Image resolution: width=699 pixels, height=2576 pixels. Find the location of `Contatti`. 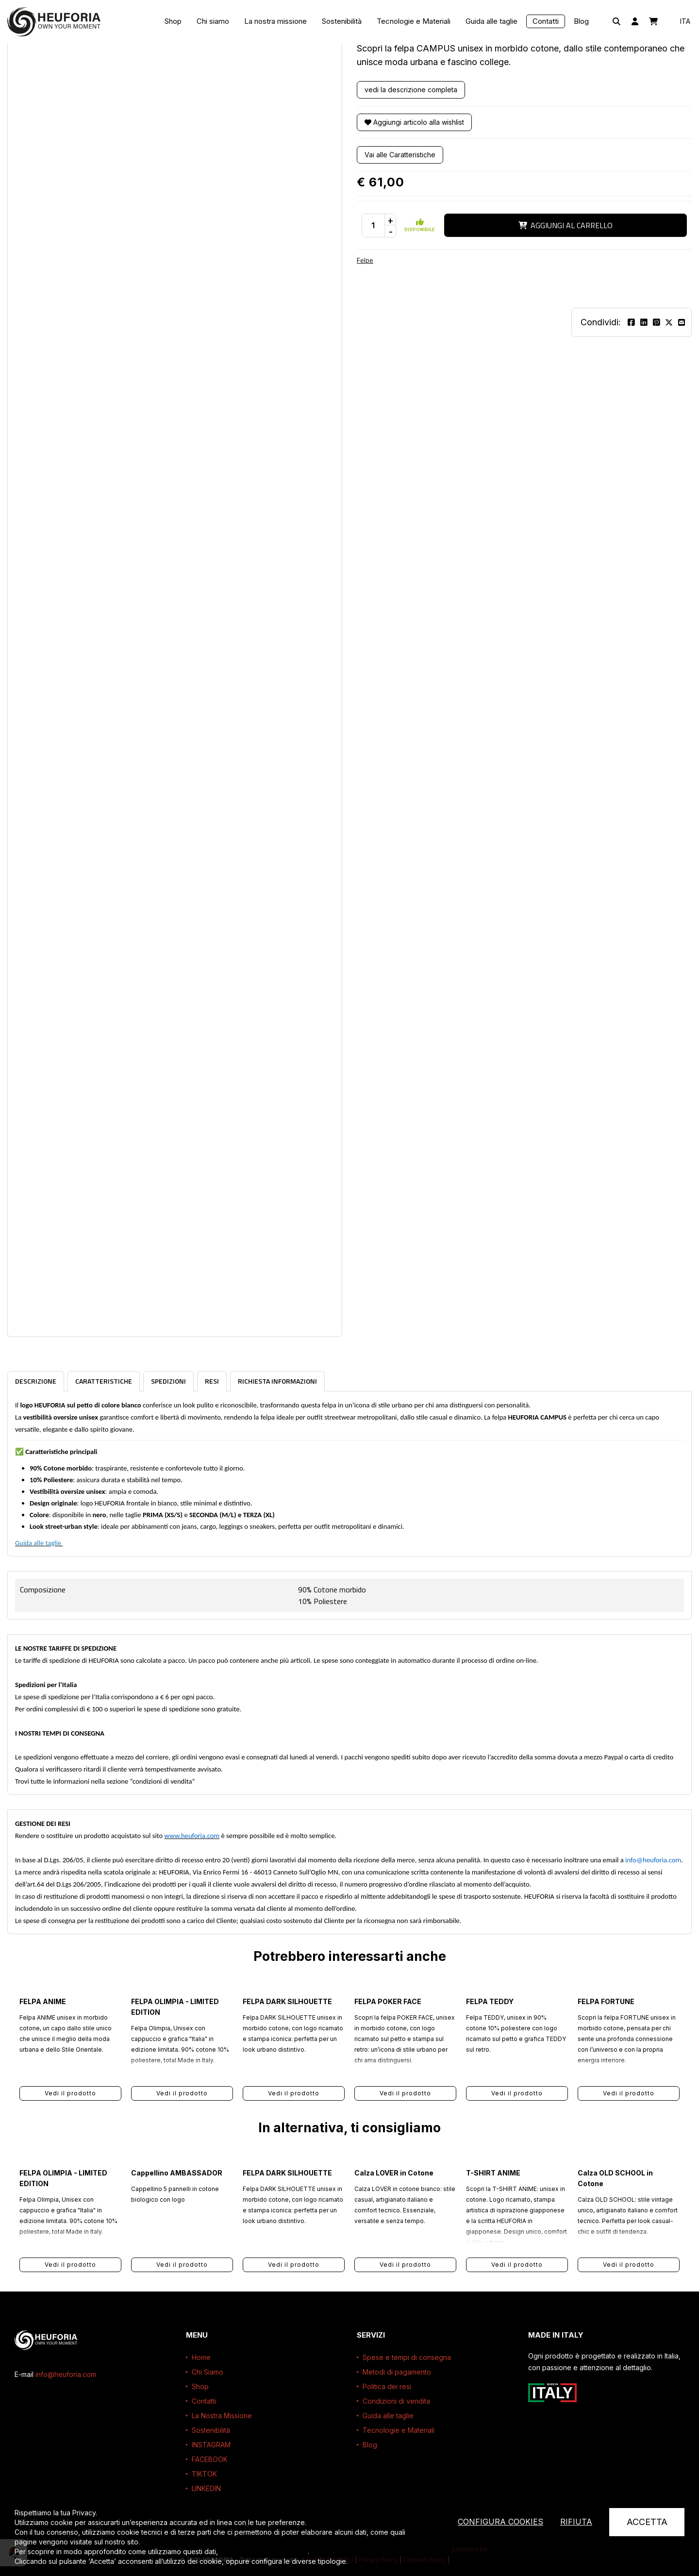

Contatti is located at coordinates (546, 21).